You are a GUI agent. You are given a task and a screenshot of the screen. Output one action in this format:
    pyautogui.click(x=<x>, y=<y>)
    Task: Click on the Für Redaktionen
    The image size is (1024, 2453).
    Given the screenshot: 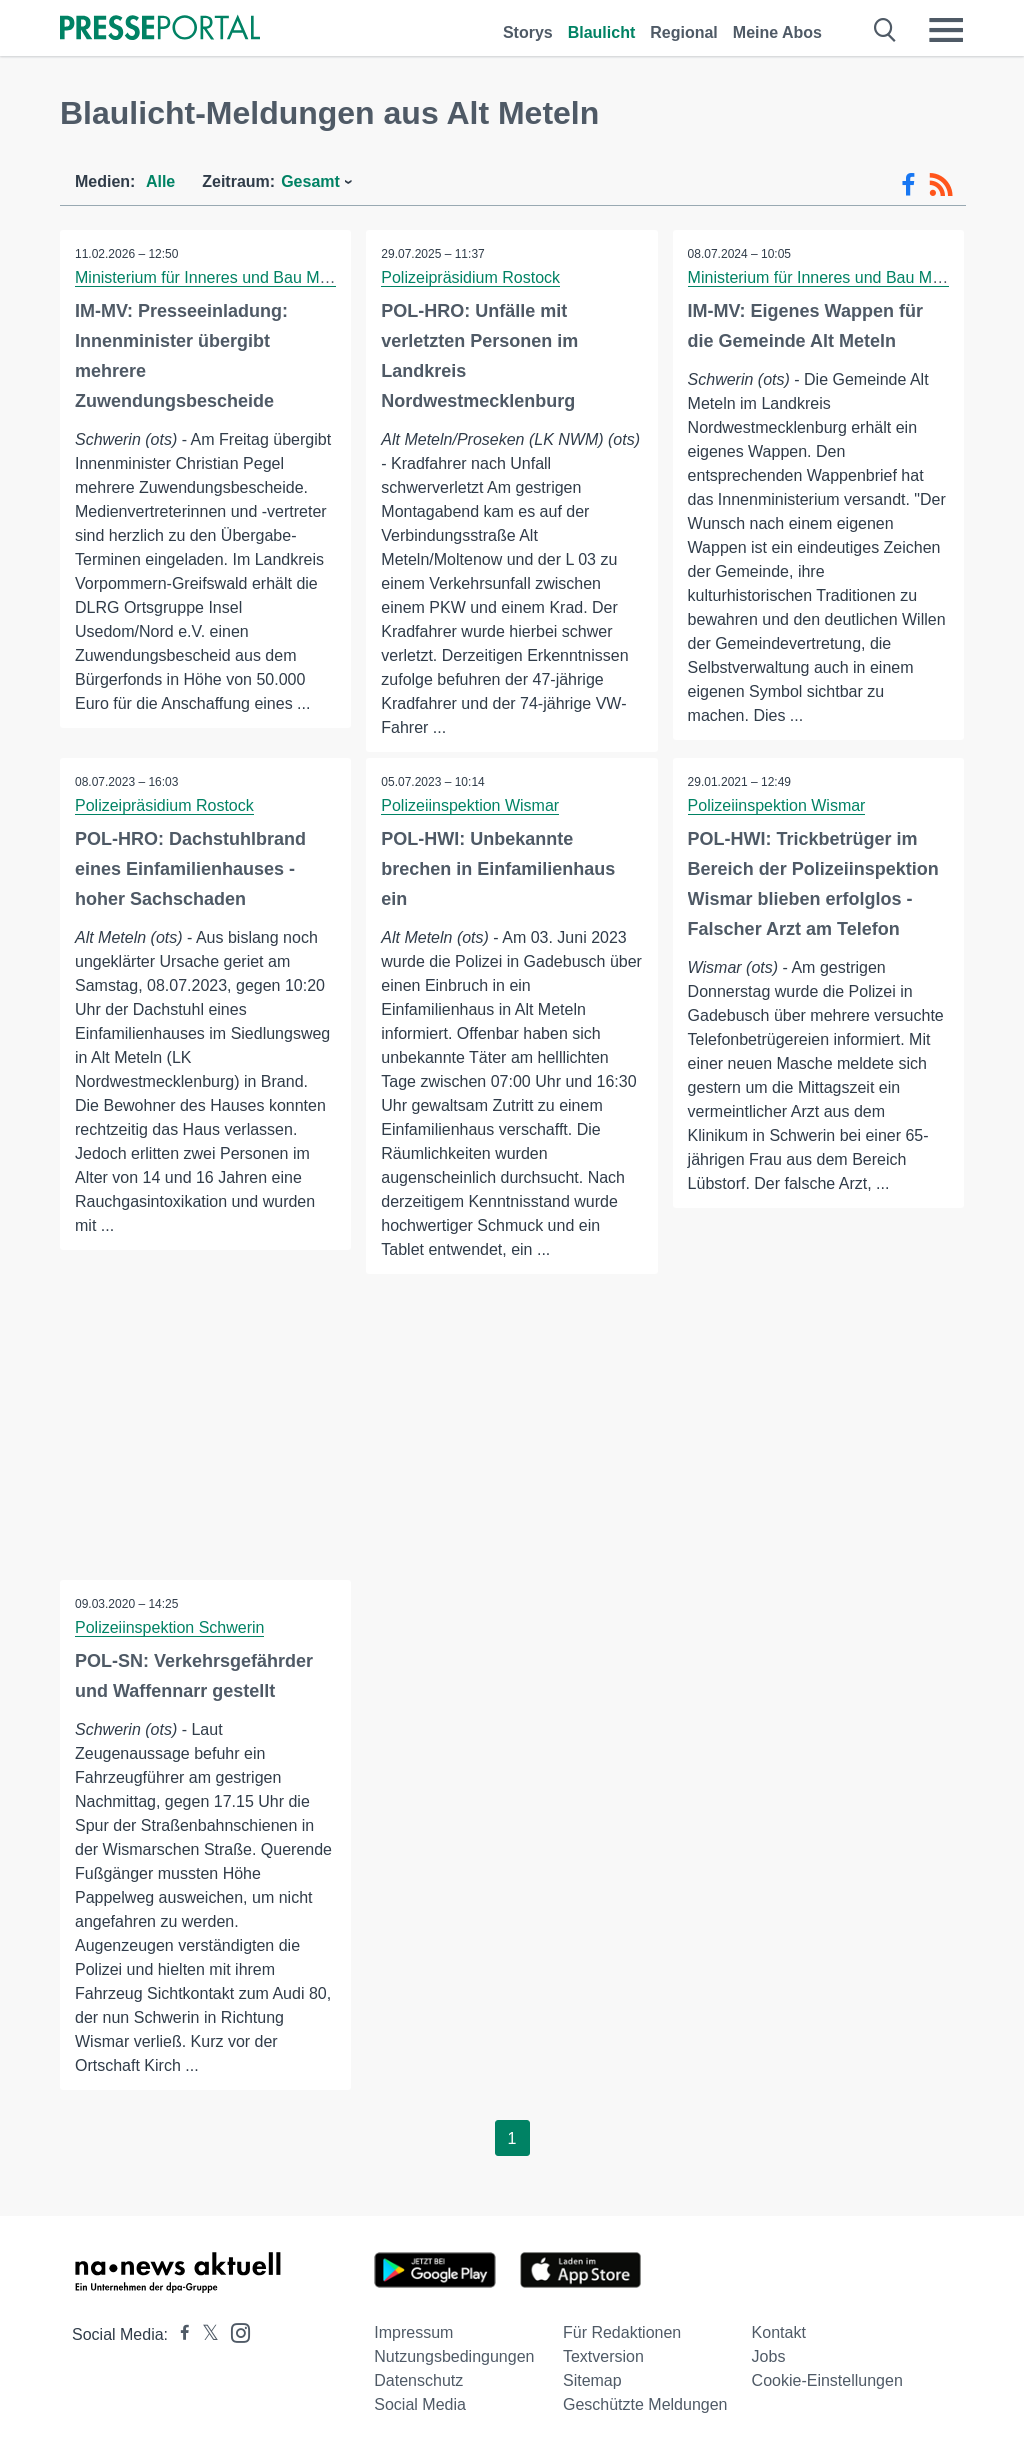 What is the action you would take?
    pyautogui.click(x=622, y=2332)
    